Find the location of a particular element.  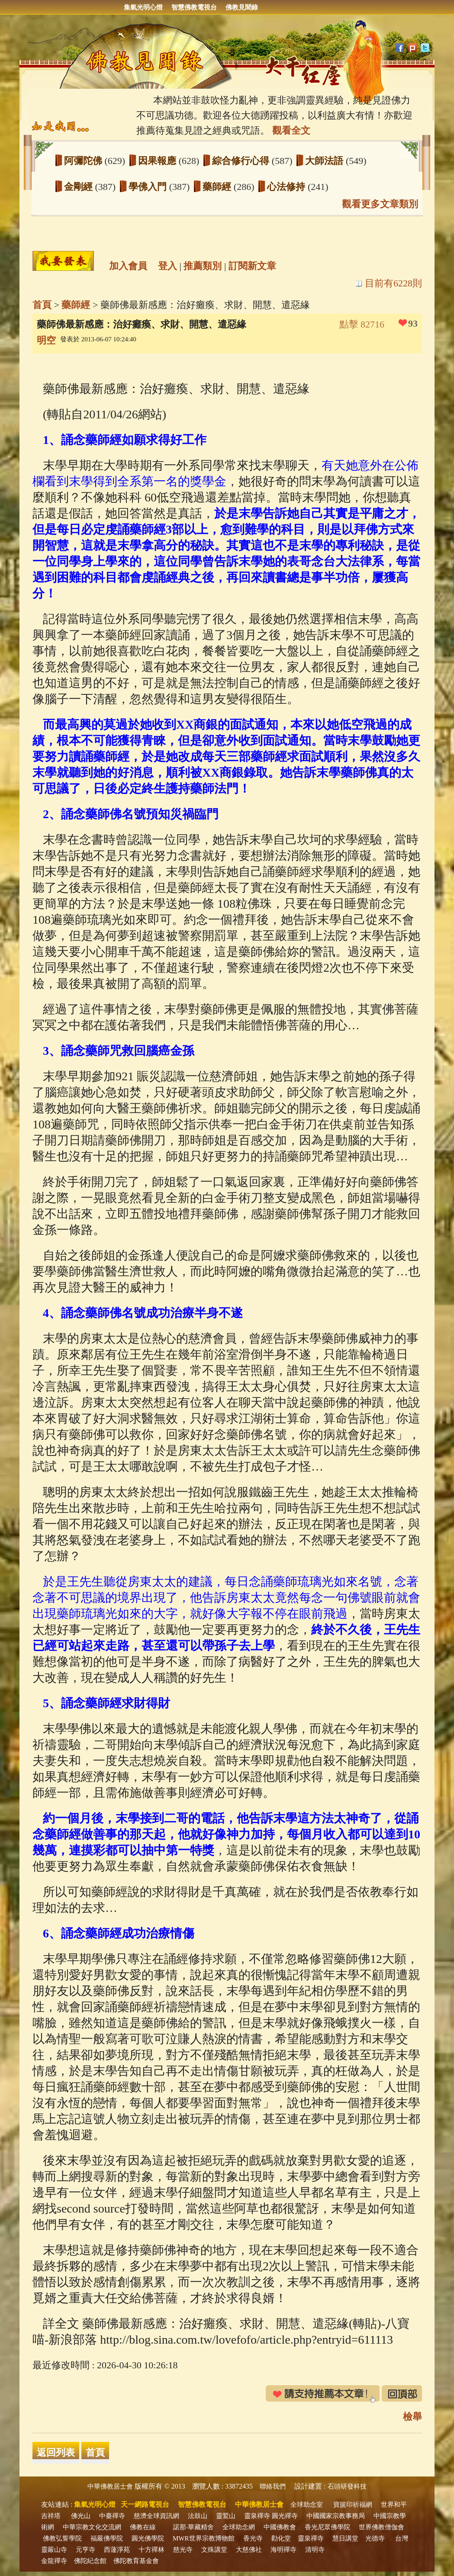

全球助念網 is located at coordinates (238, 2527).